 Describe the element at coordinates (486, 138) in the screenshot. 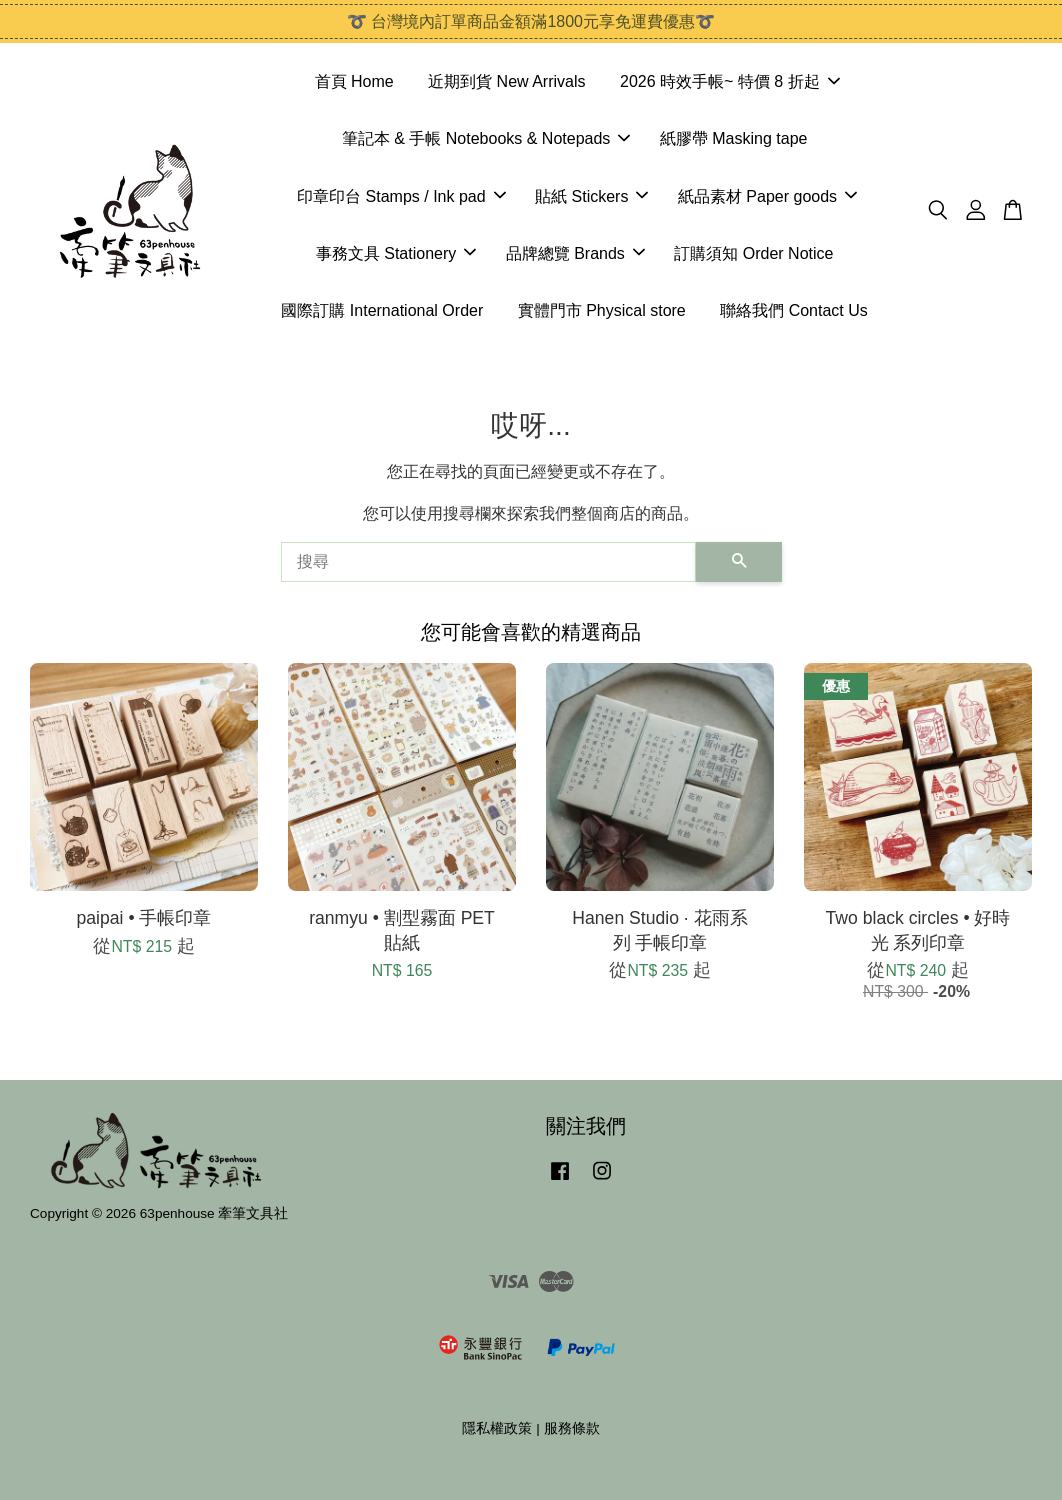

I see `筆記本 & 手帳 Notebooks & Notepads` at that location.